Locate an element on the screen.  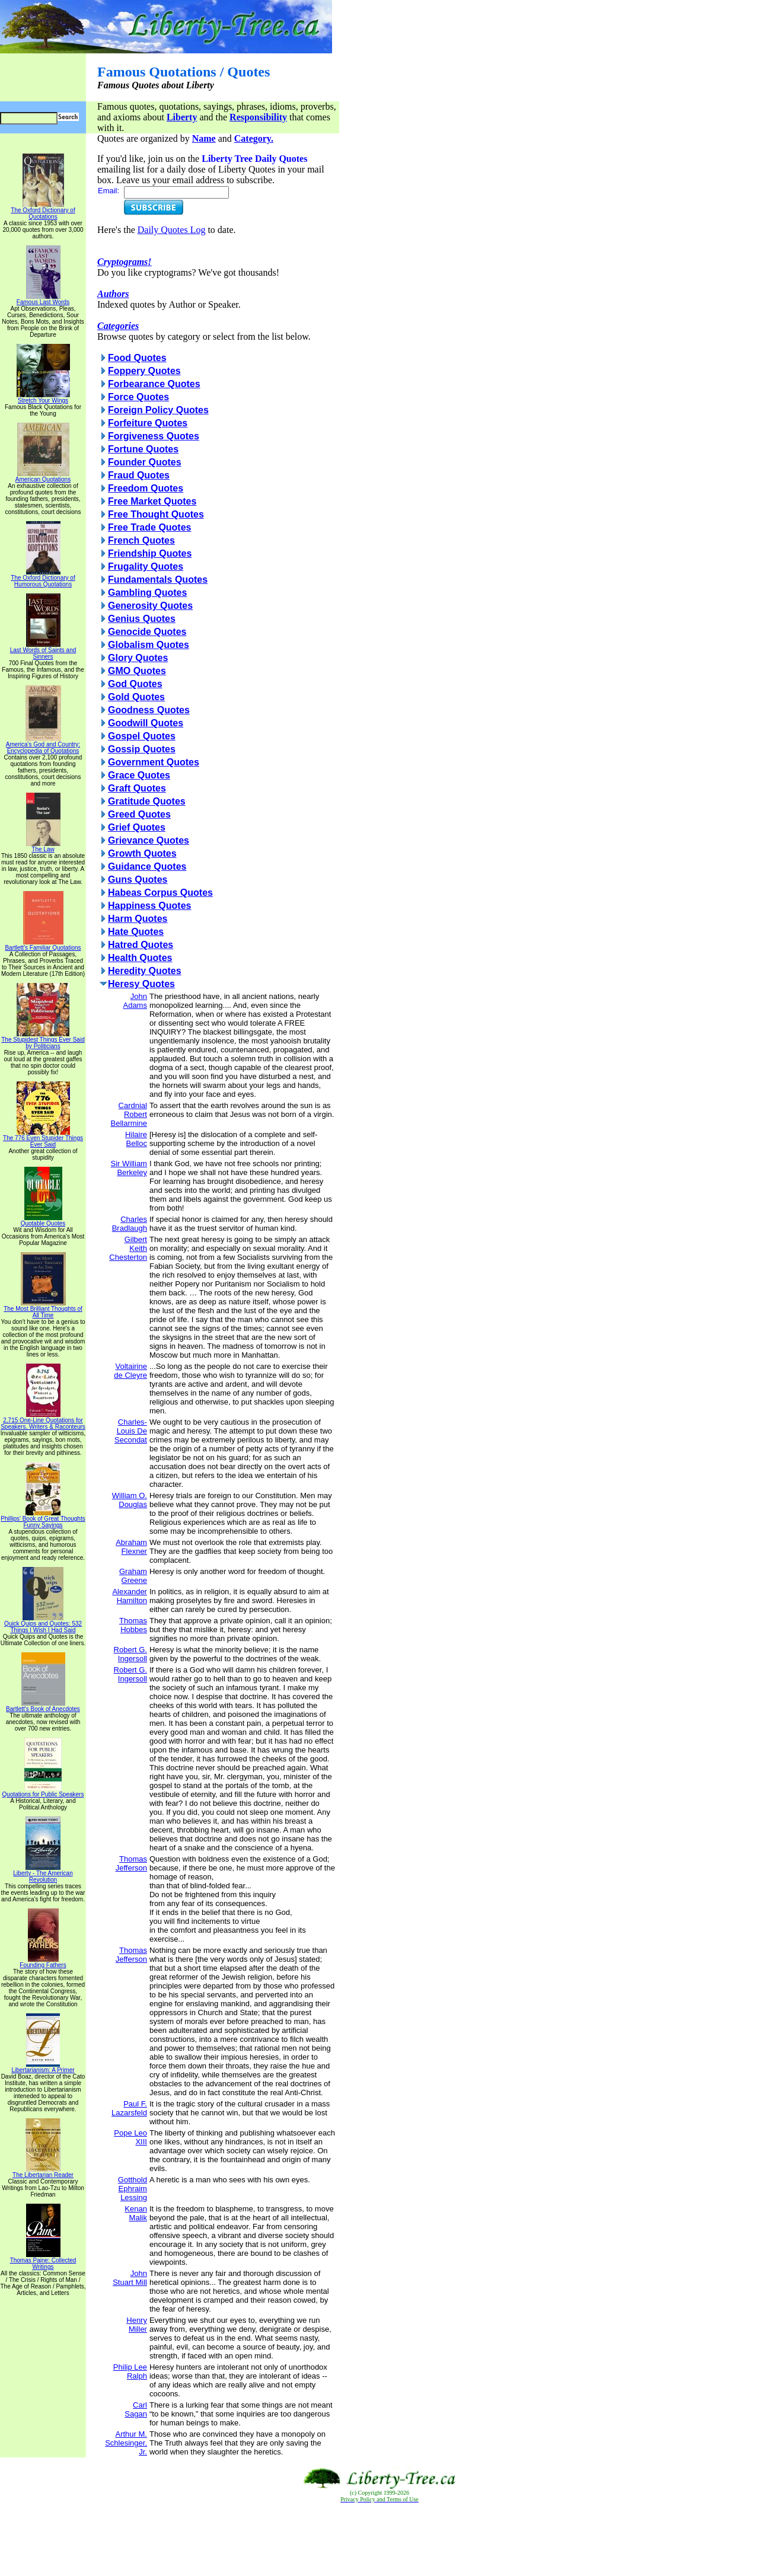
Charles Bradlaugh is located at coordinates (129, 1224).